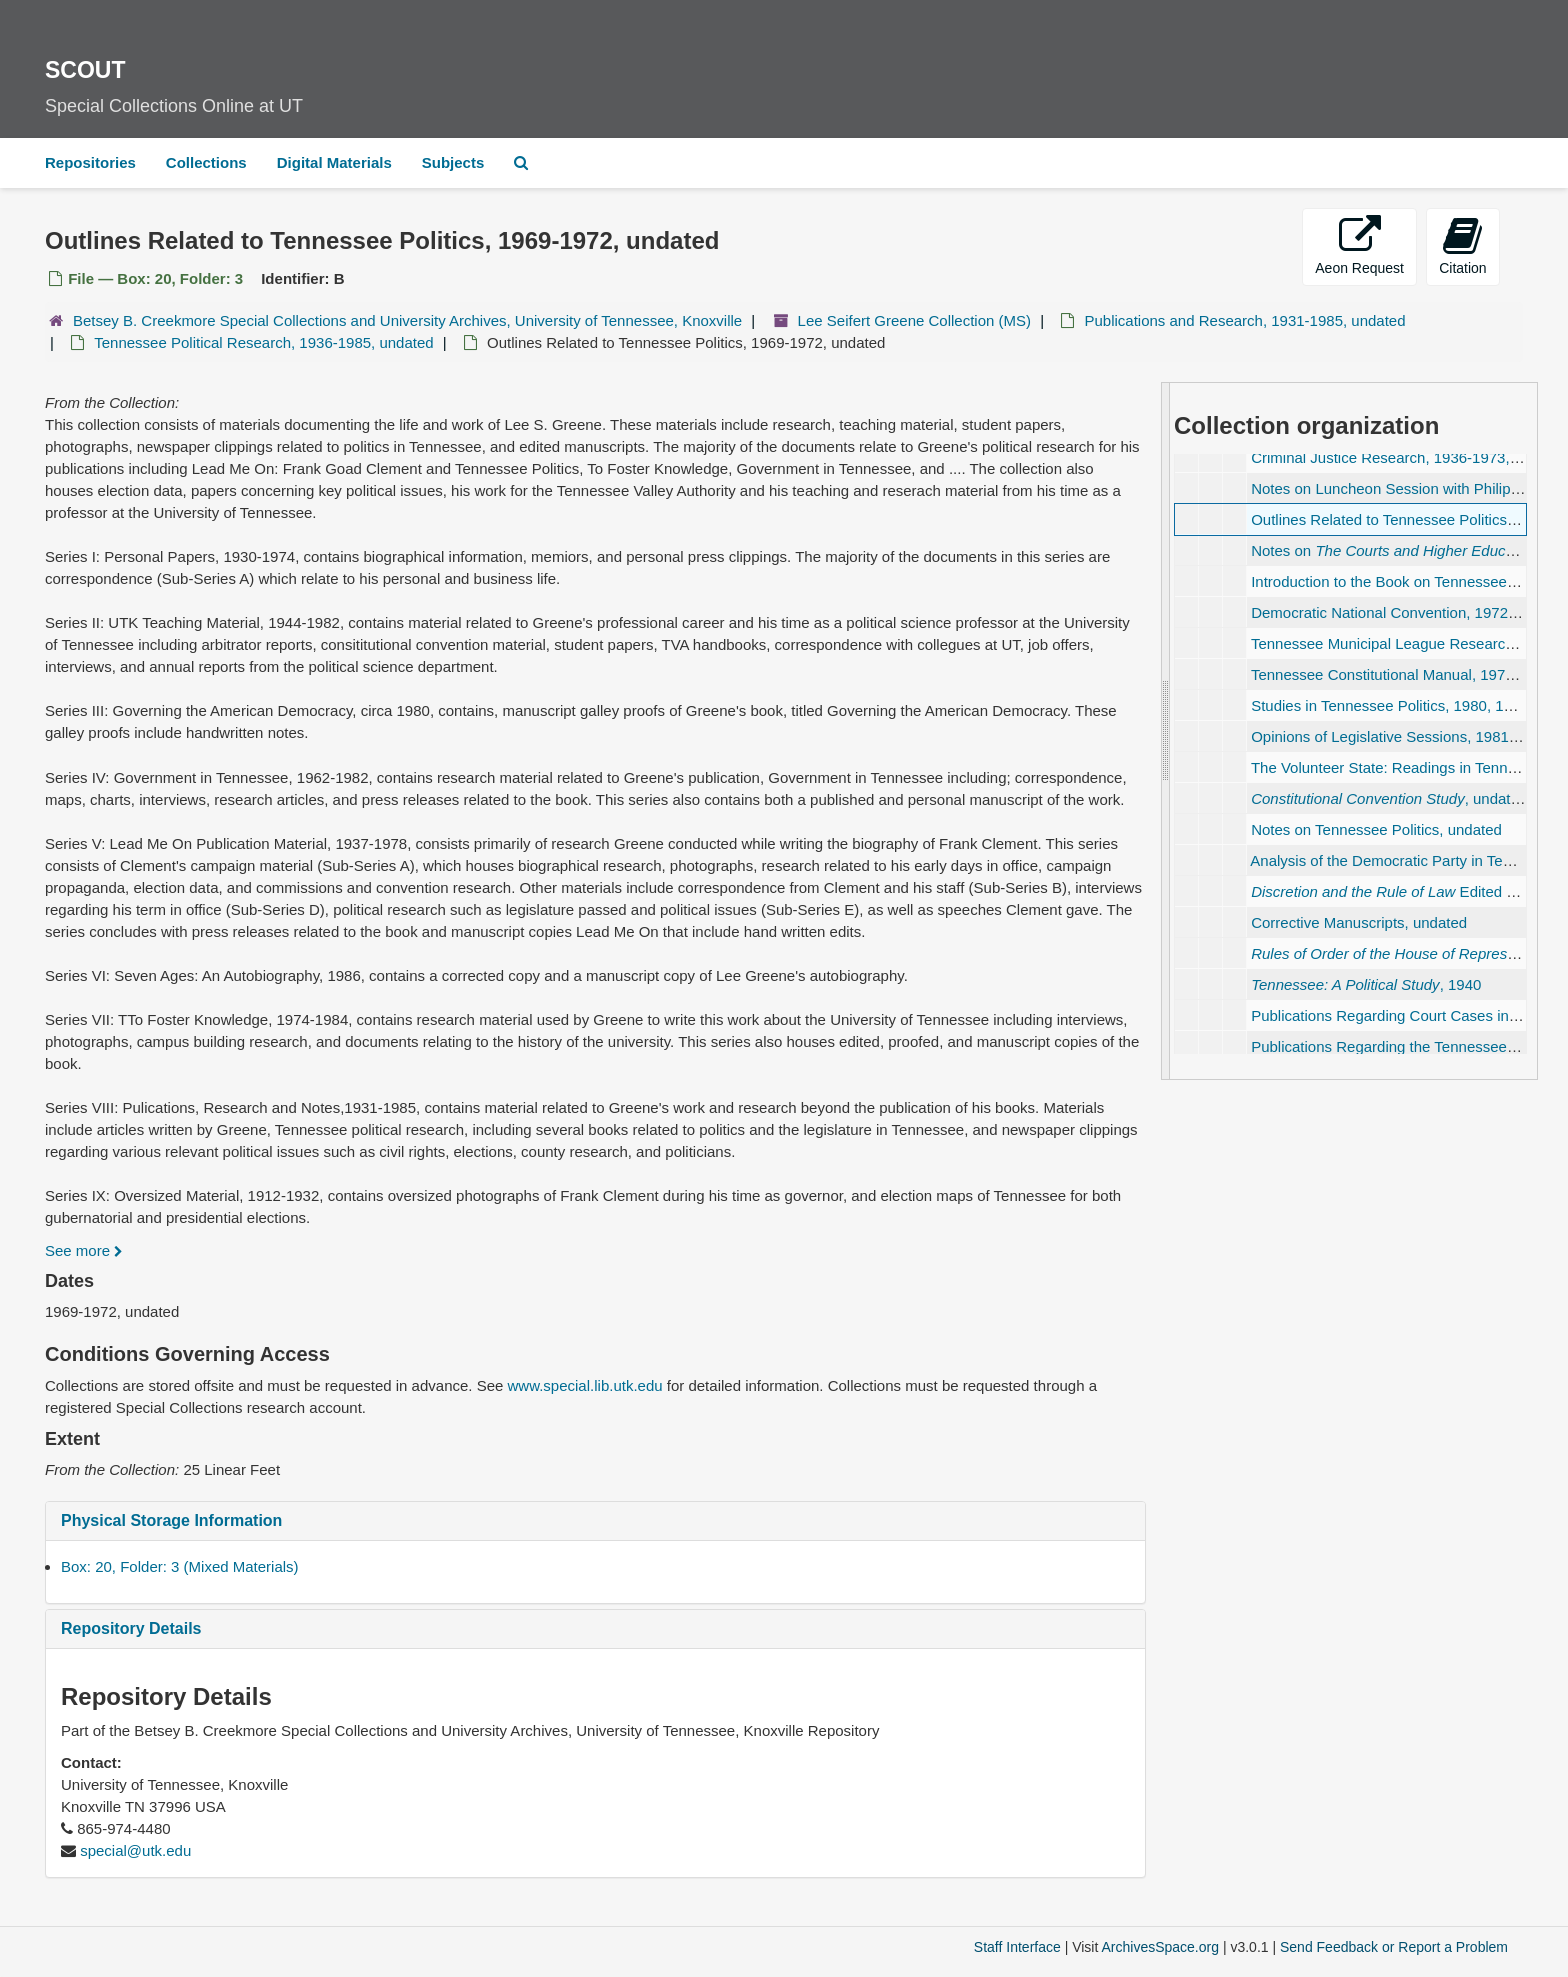  I want to click on Send Feedback or Report a Problem, so click(1394, 1947).